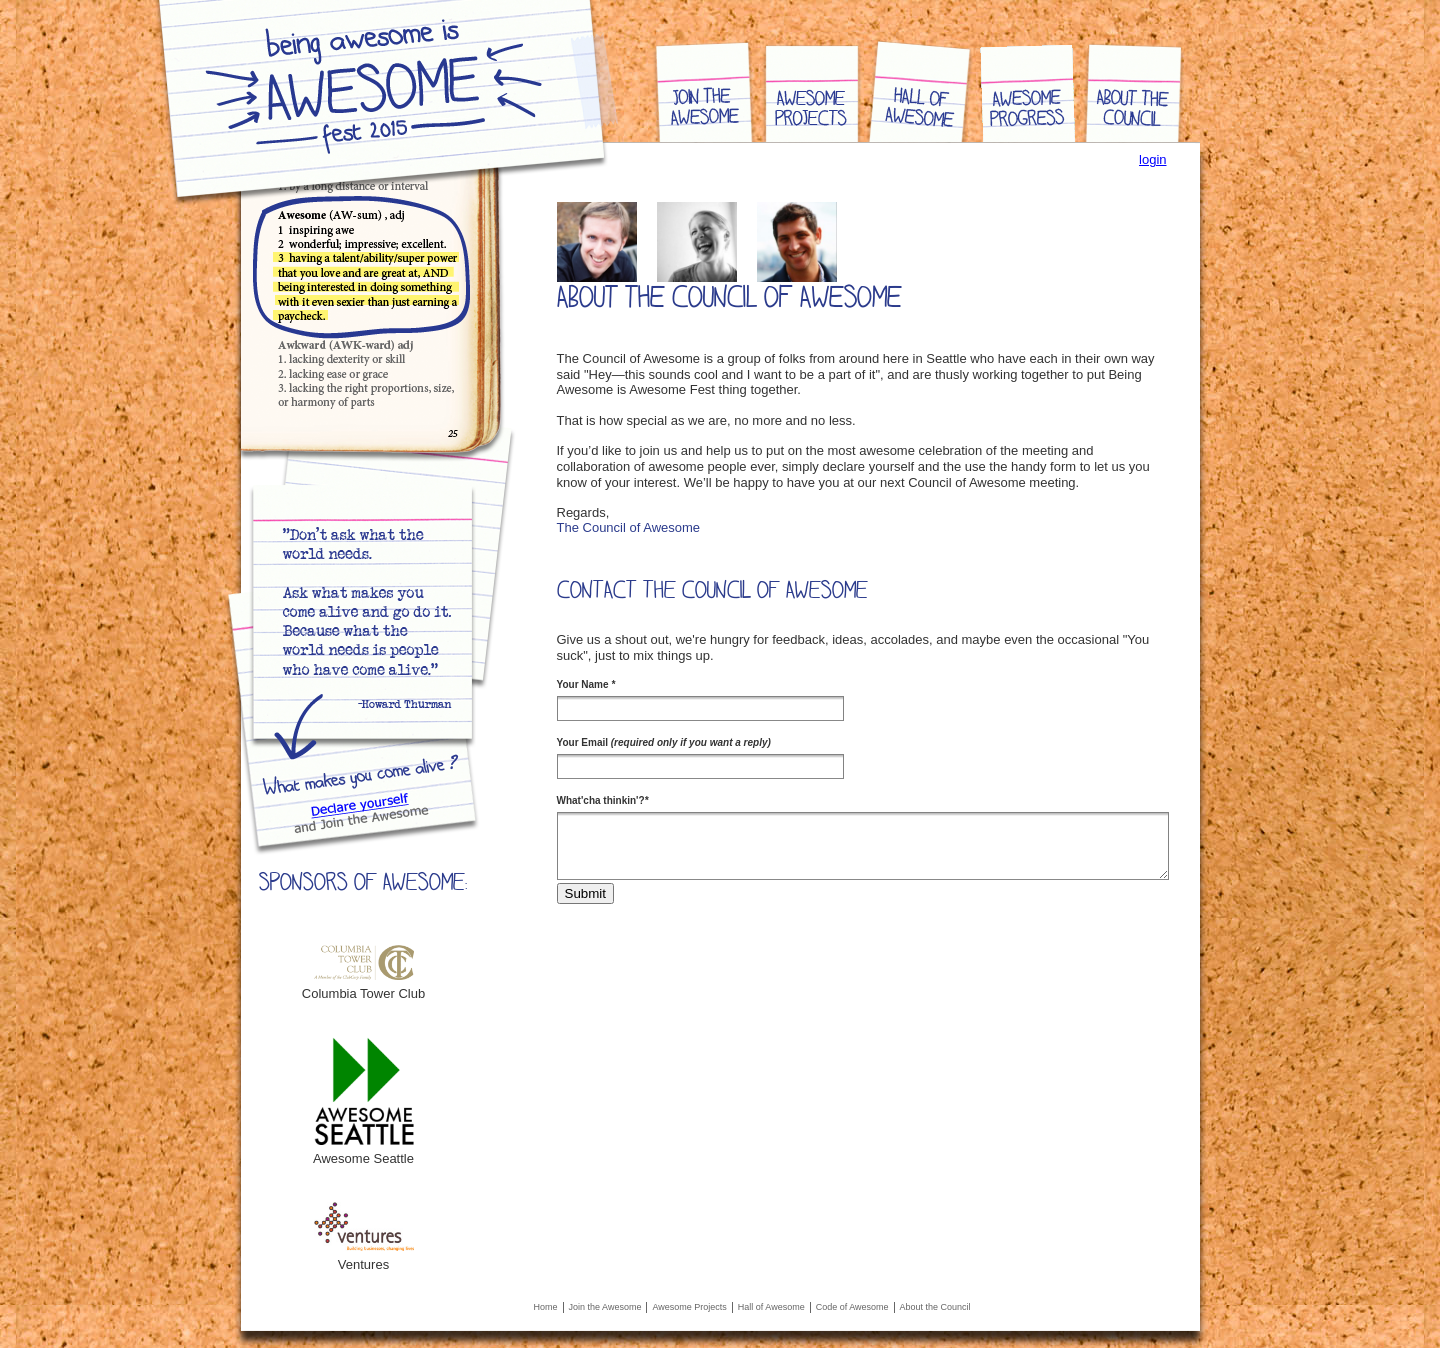 This screenshot has height=1348, width=1440. Describe the element at coordinates (546, 1307) in the screenshot. I see `Home` at that location.